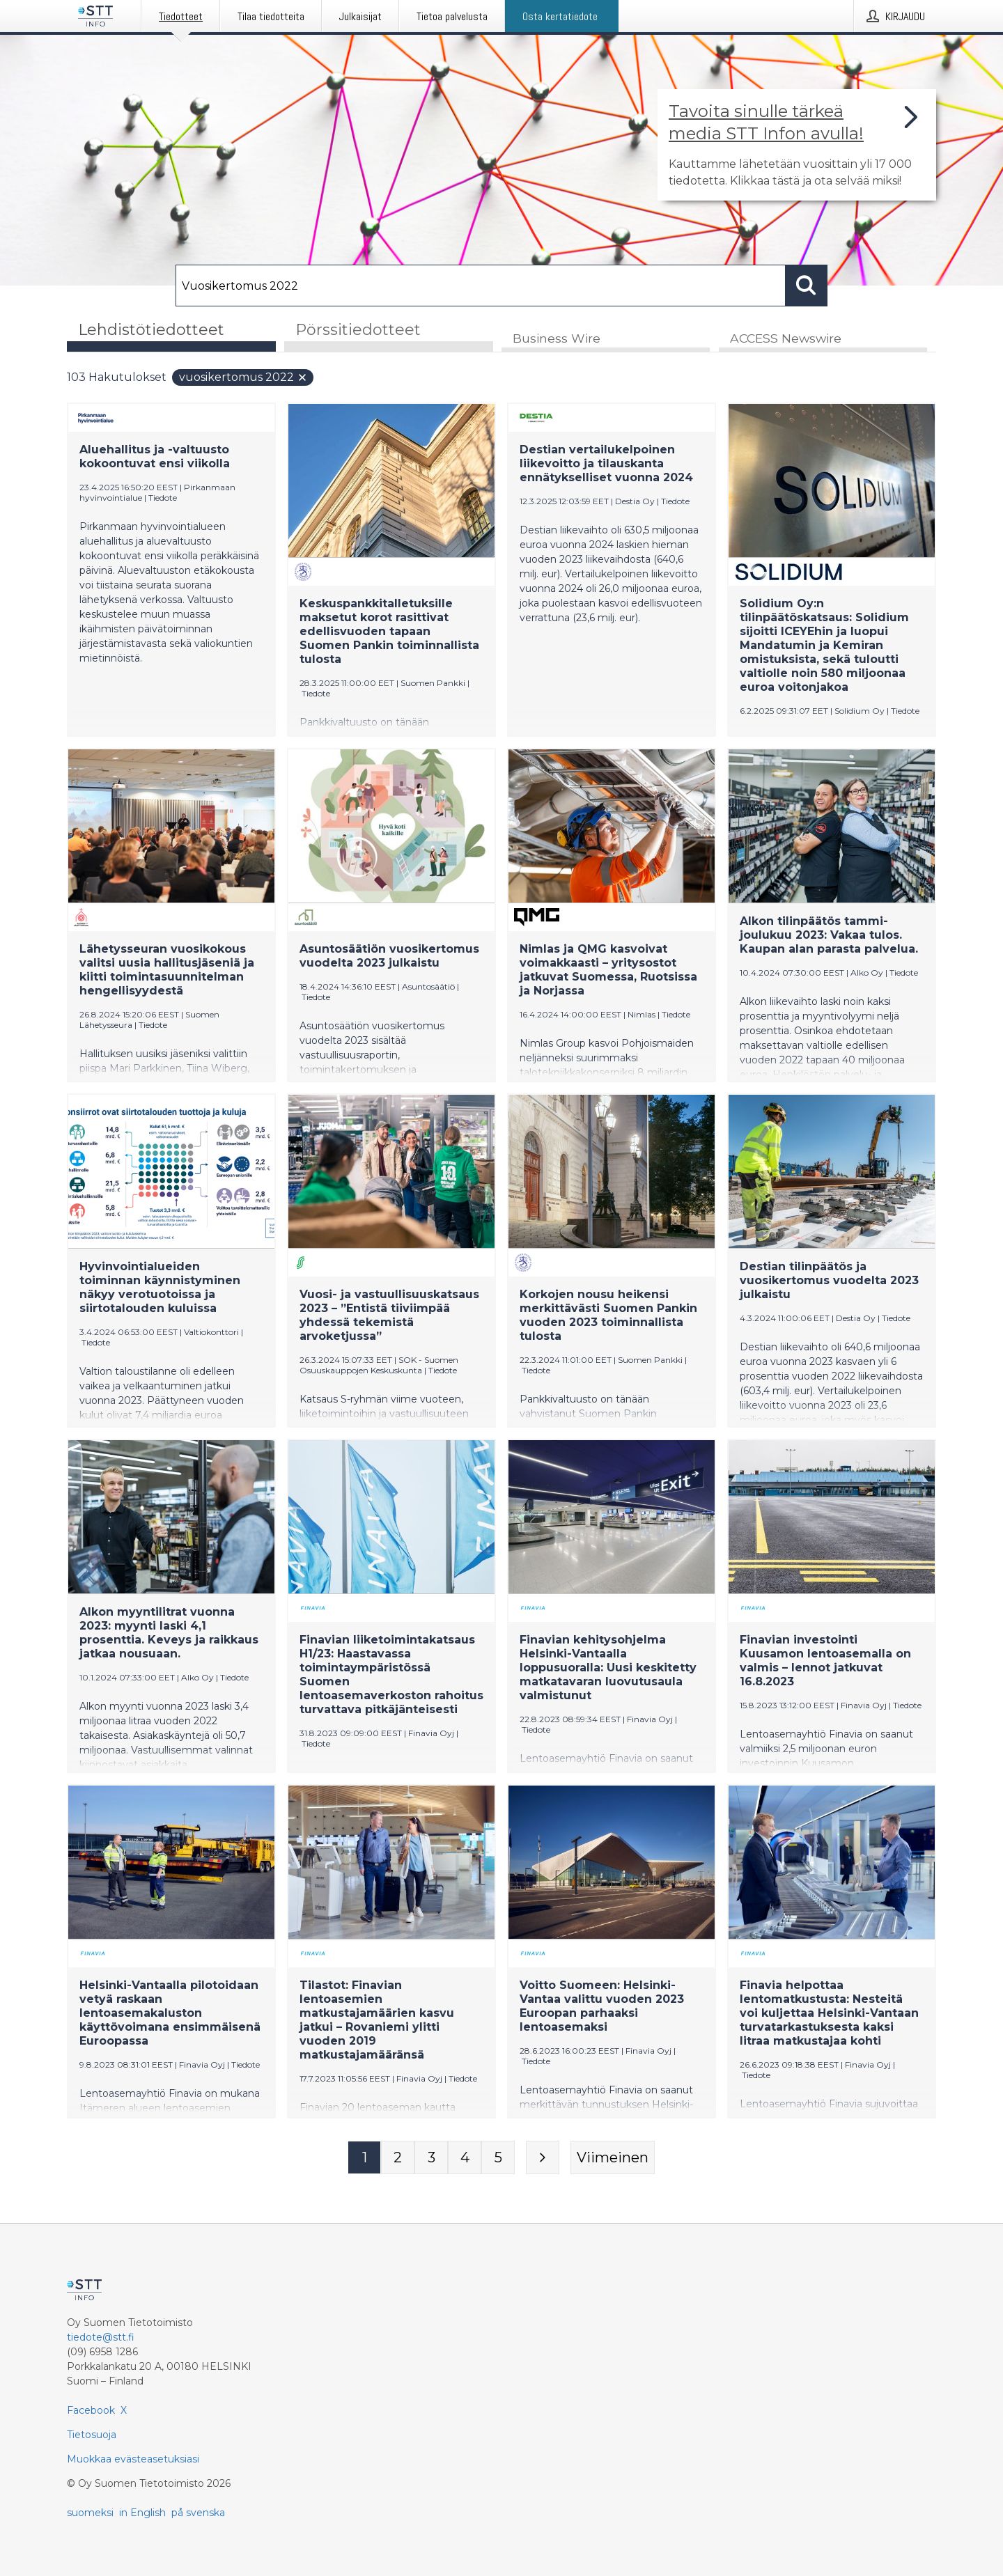 This screenshot has width=1003, height=2576. I want to click on [Sivu 4], so click(464, 2158).